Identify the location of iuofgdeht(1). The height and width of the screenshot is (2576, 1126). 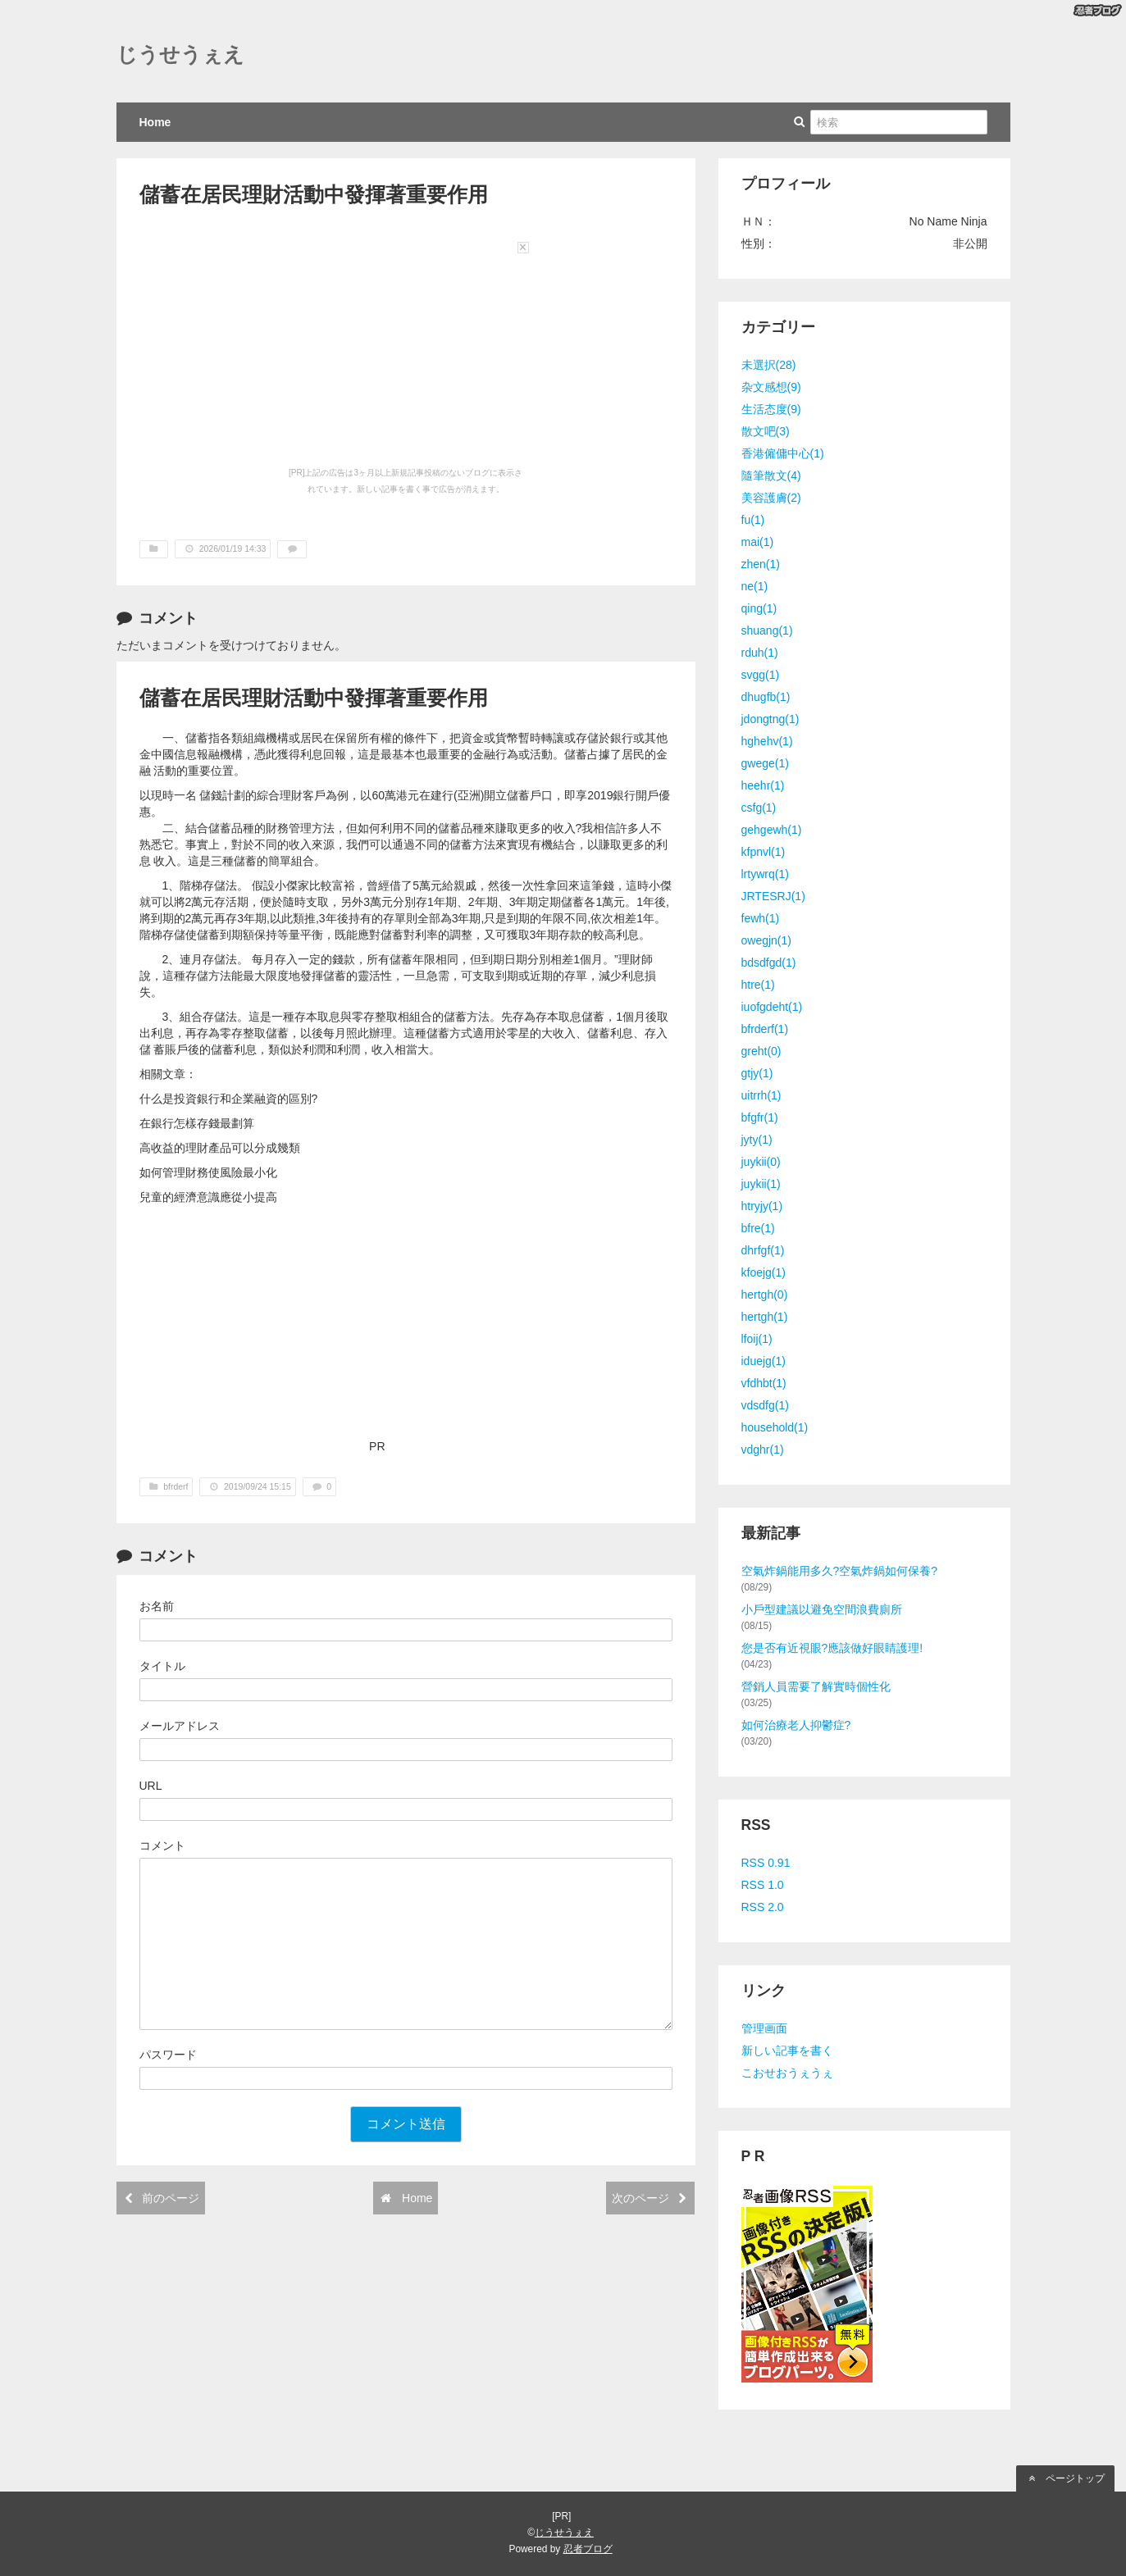
(772, 1006).